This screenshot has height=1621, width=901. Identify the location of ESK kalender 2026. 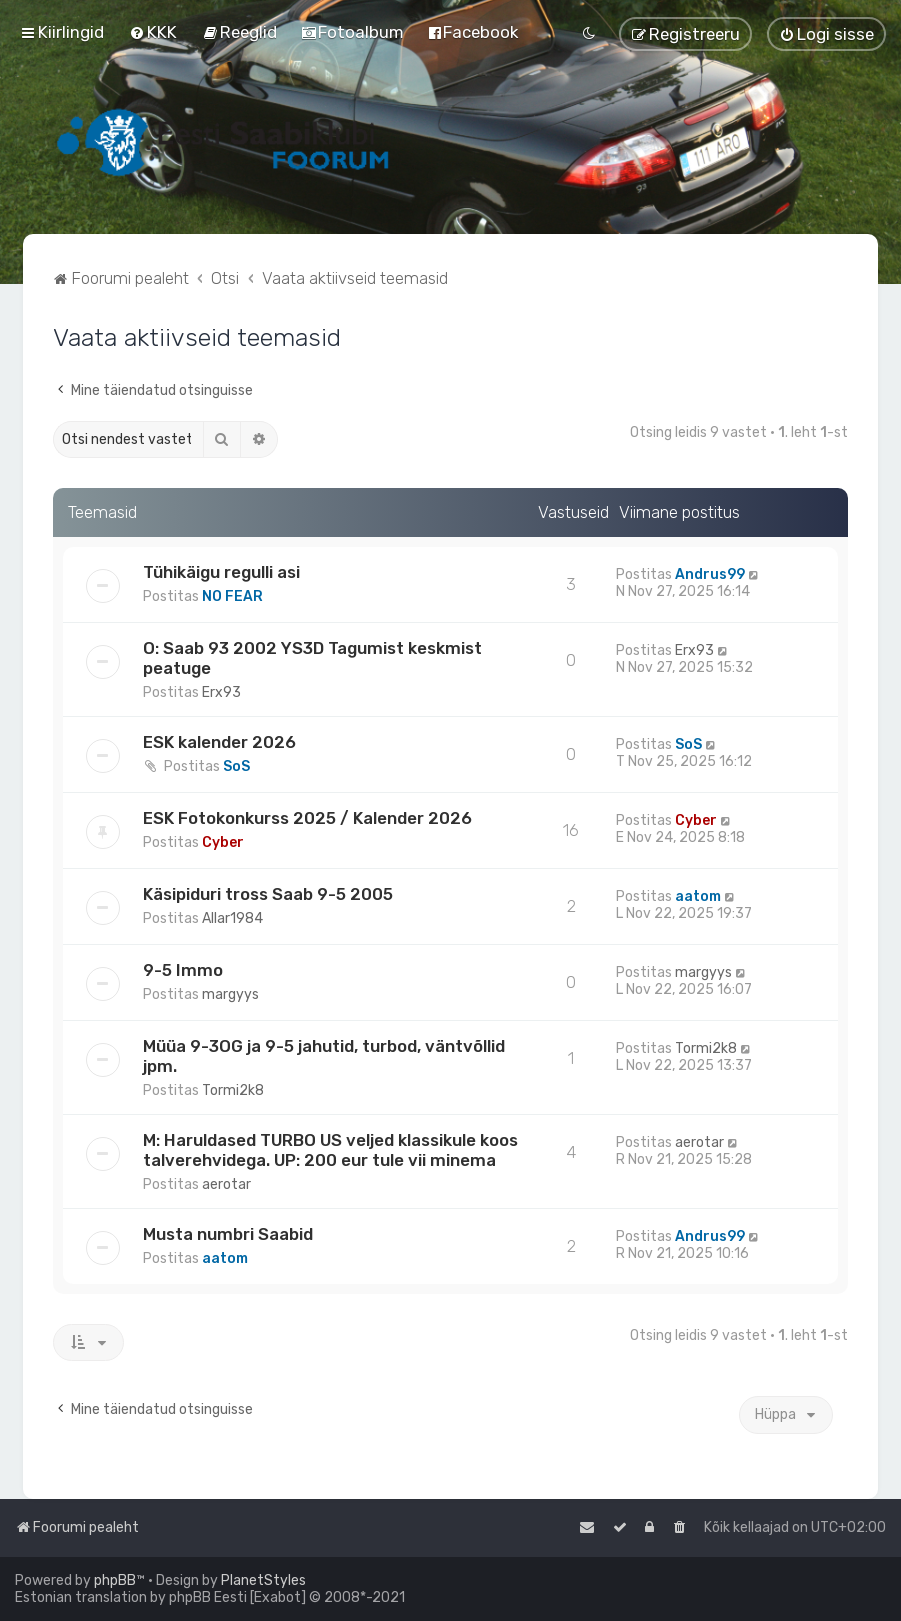
(219, 742).